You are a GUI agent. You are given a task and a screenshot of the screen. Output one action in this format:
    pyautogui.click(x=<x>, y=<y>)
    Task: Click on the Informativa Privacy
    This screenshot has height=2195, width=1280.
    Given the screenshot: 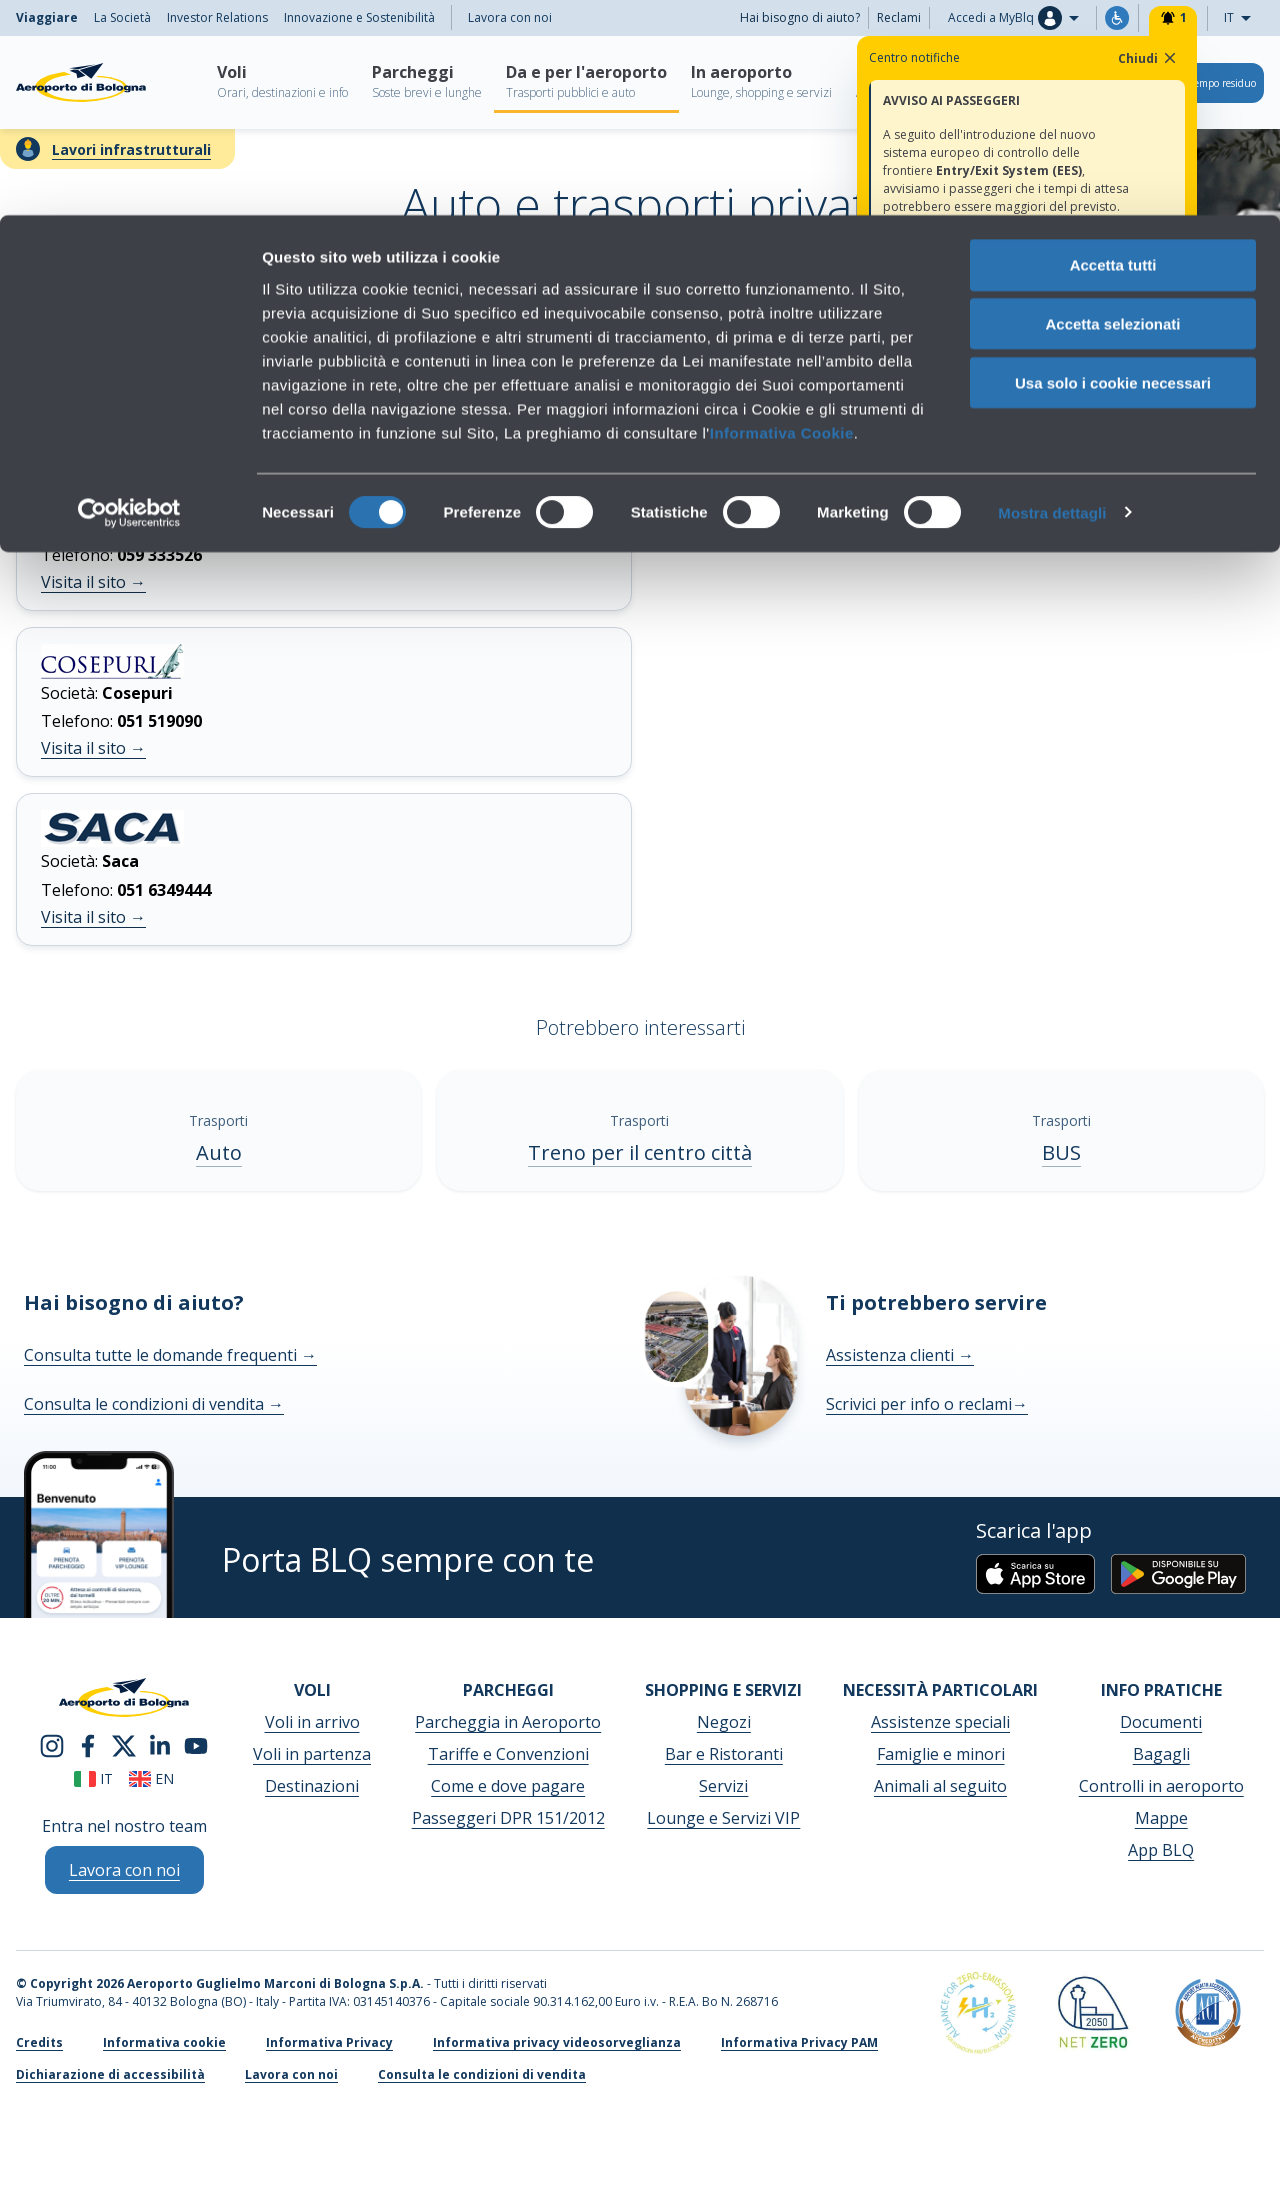 What is the action you would take?
    pyautogui.click(x=329, y=2042)
    